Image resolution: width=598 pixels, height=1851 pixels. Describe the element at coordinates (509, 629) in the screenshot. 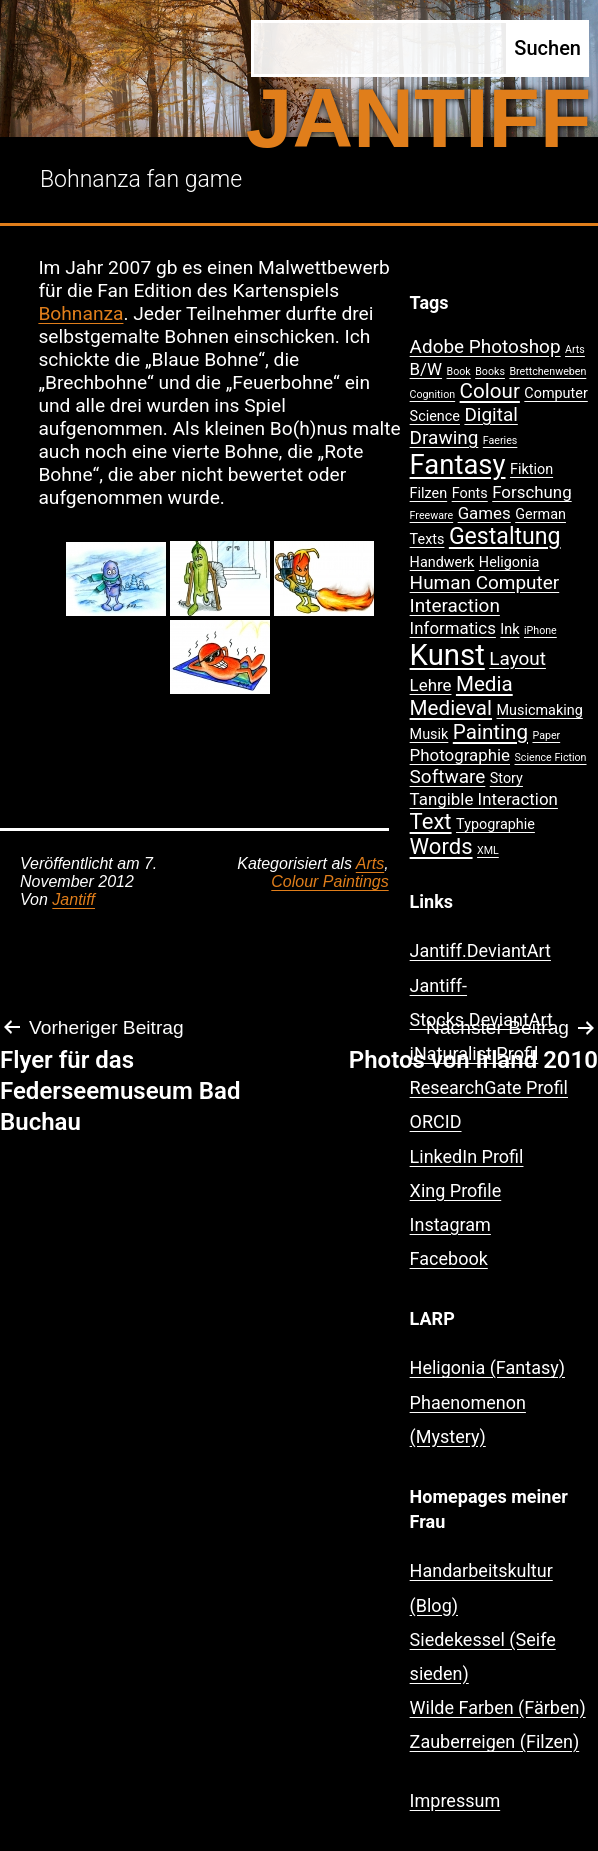

I see `Ink [Ink (2 Einträge)]` at that location.